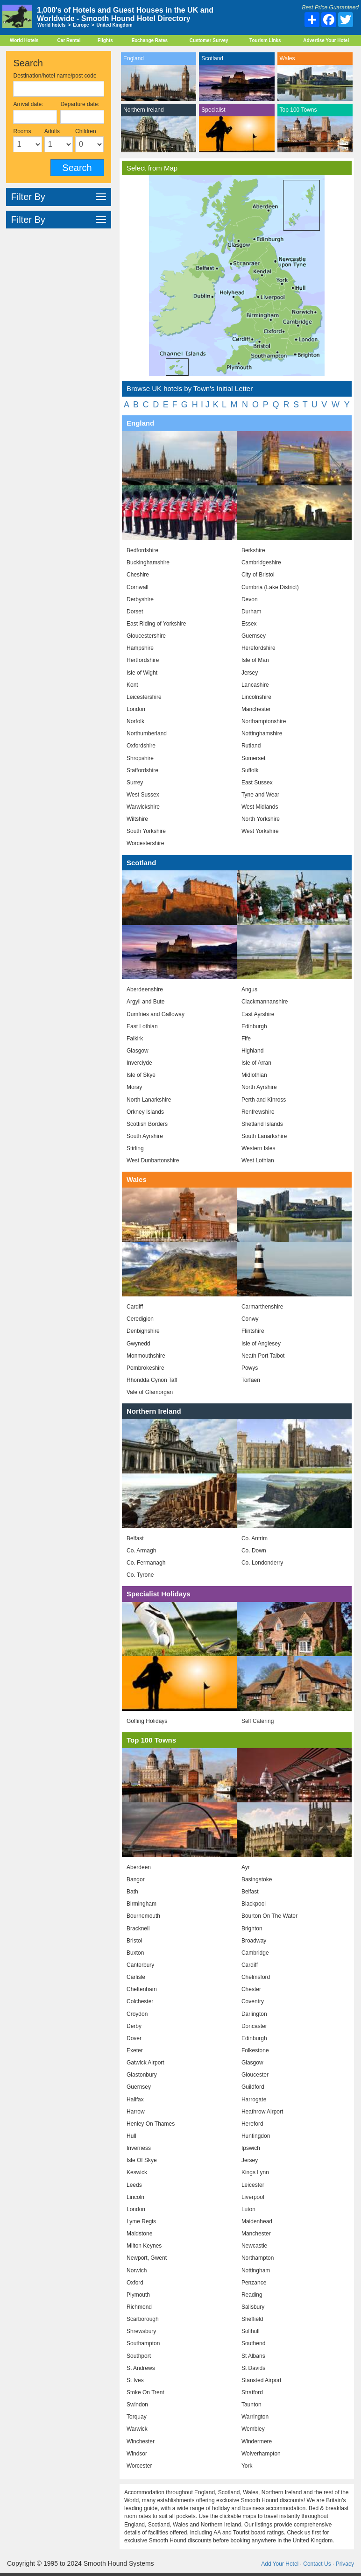  I want to click on Tourism Links, so click(265, 40).